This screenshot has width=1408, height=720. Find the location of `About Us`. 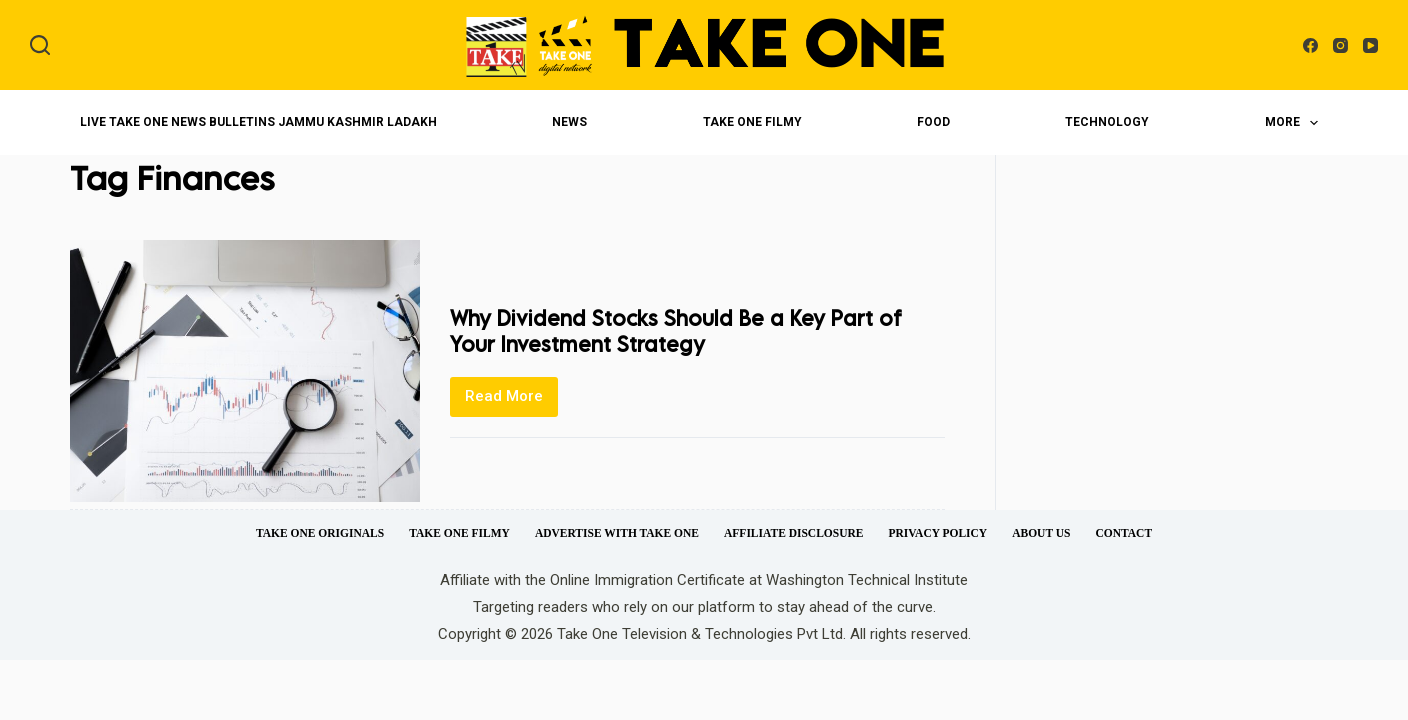

About Us is located at coordinates (1041, 533).